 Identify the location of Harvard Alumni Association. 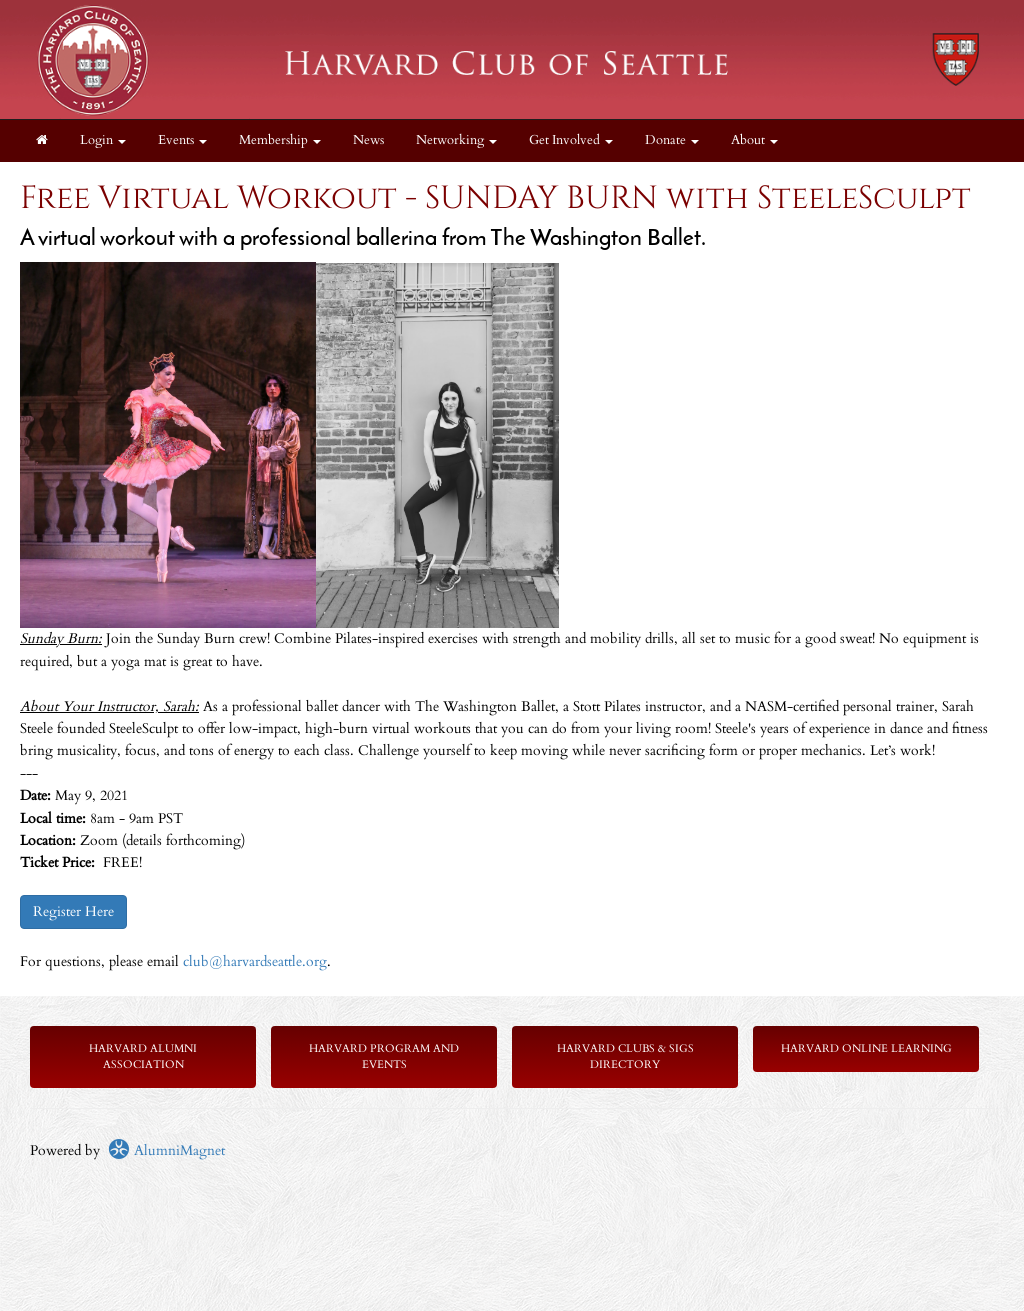
(143, 1056).